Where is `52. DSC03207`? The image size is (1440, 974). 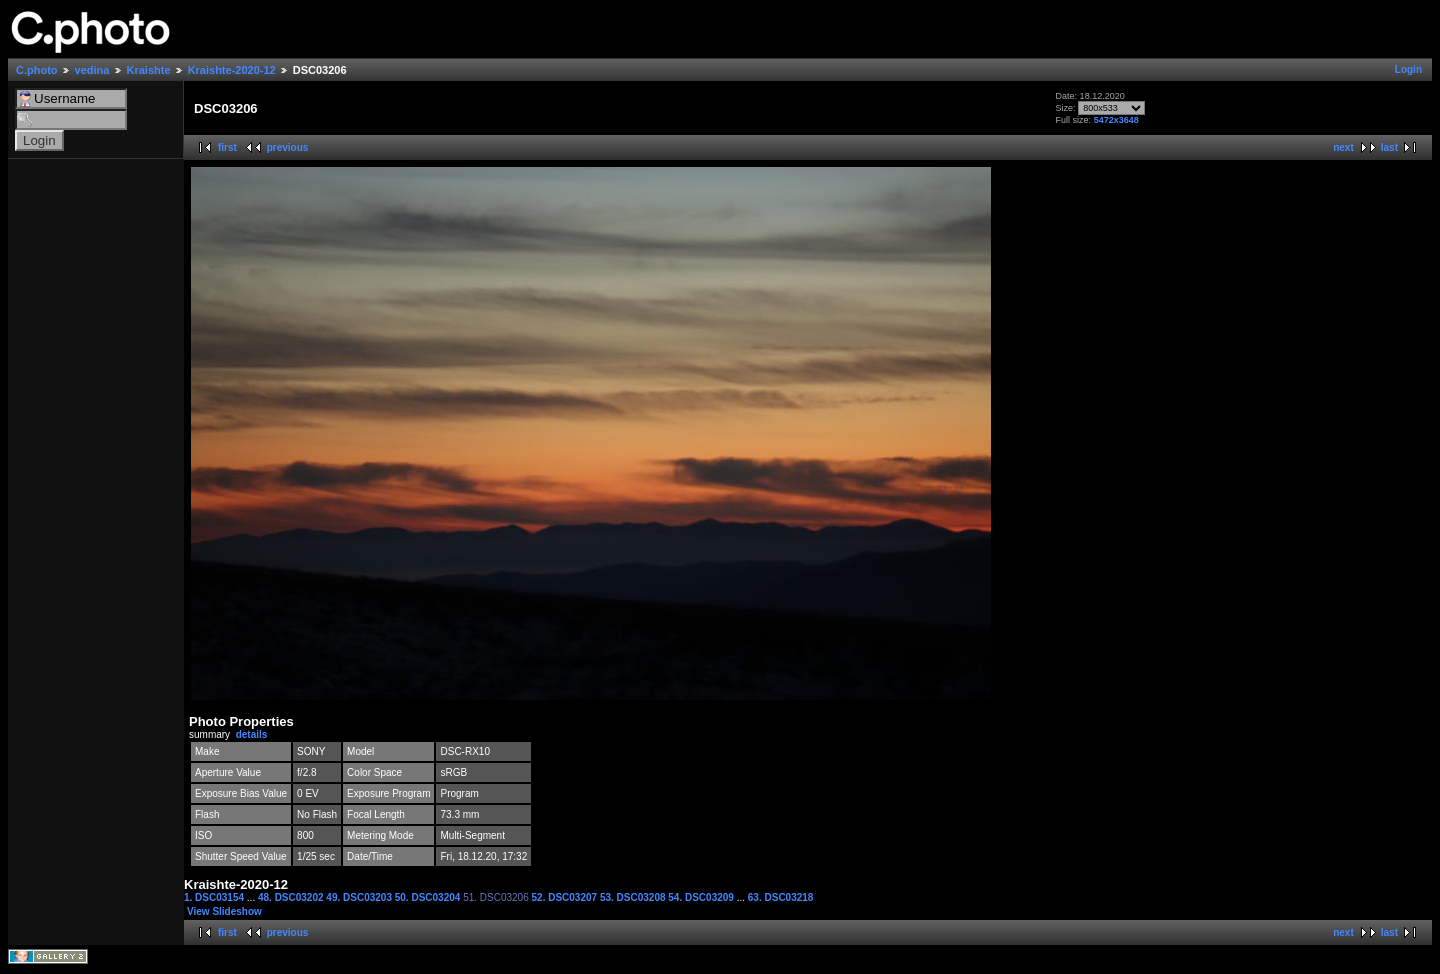 52. DSC03207 is located at coordinates (566, 897).